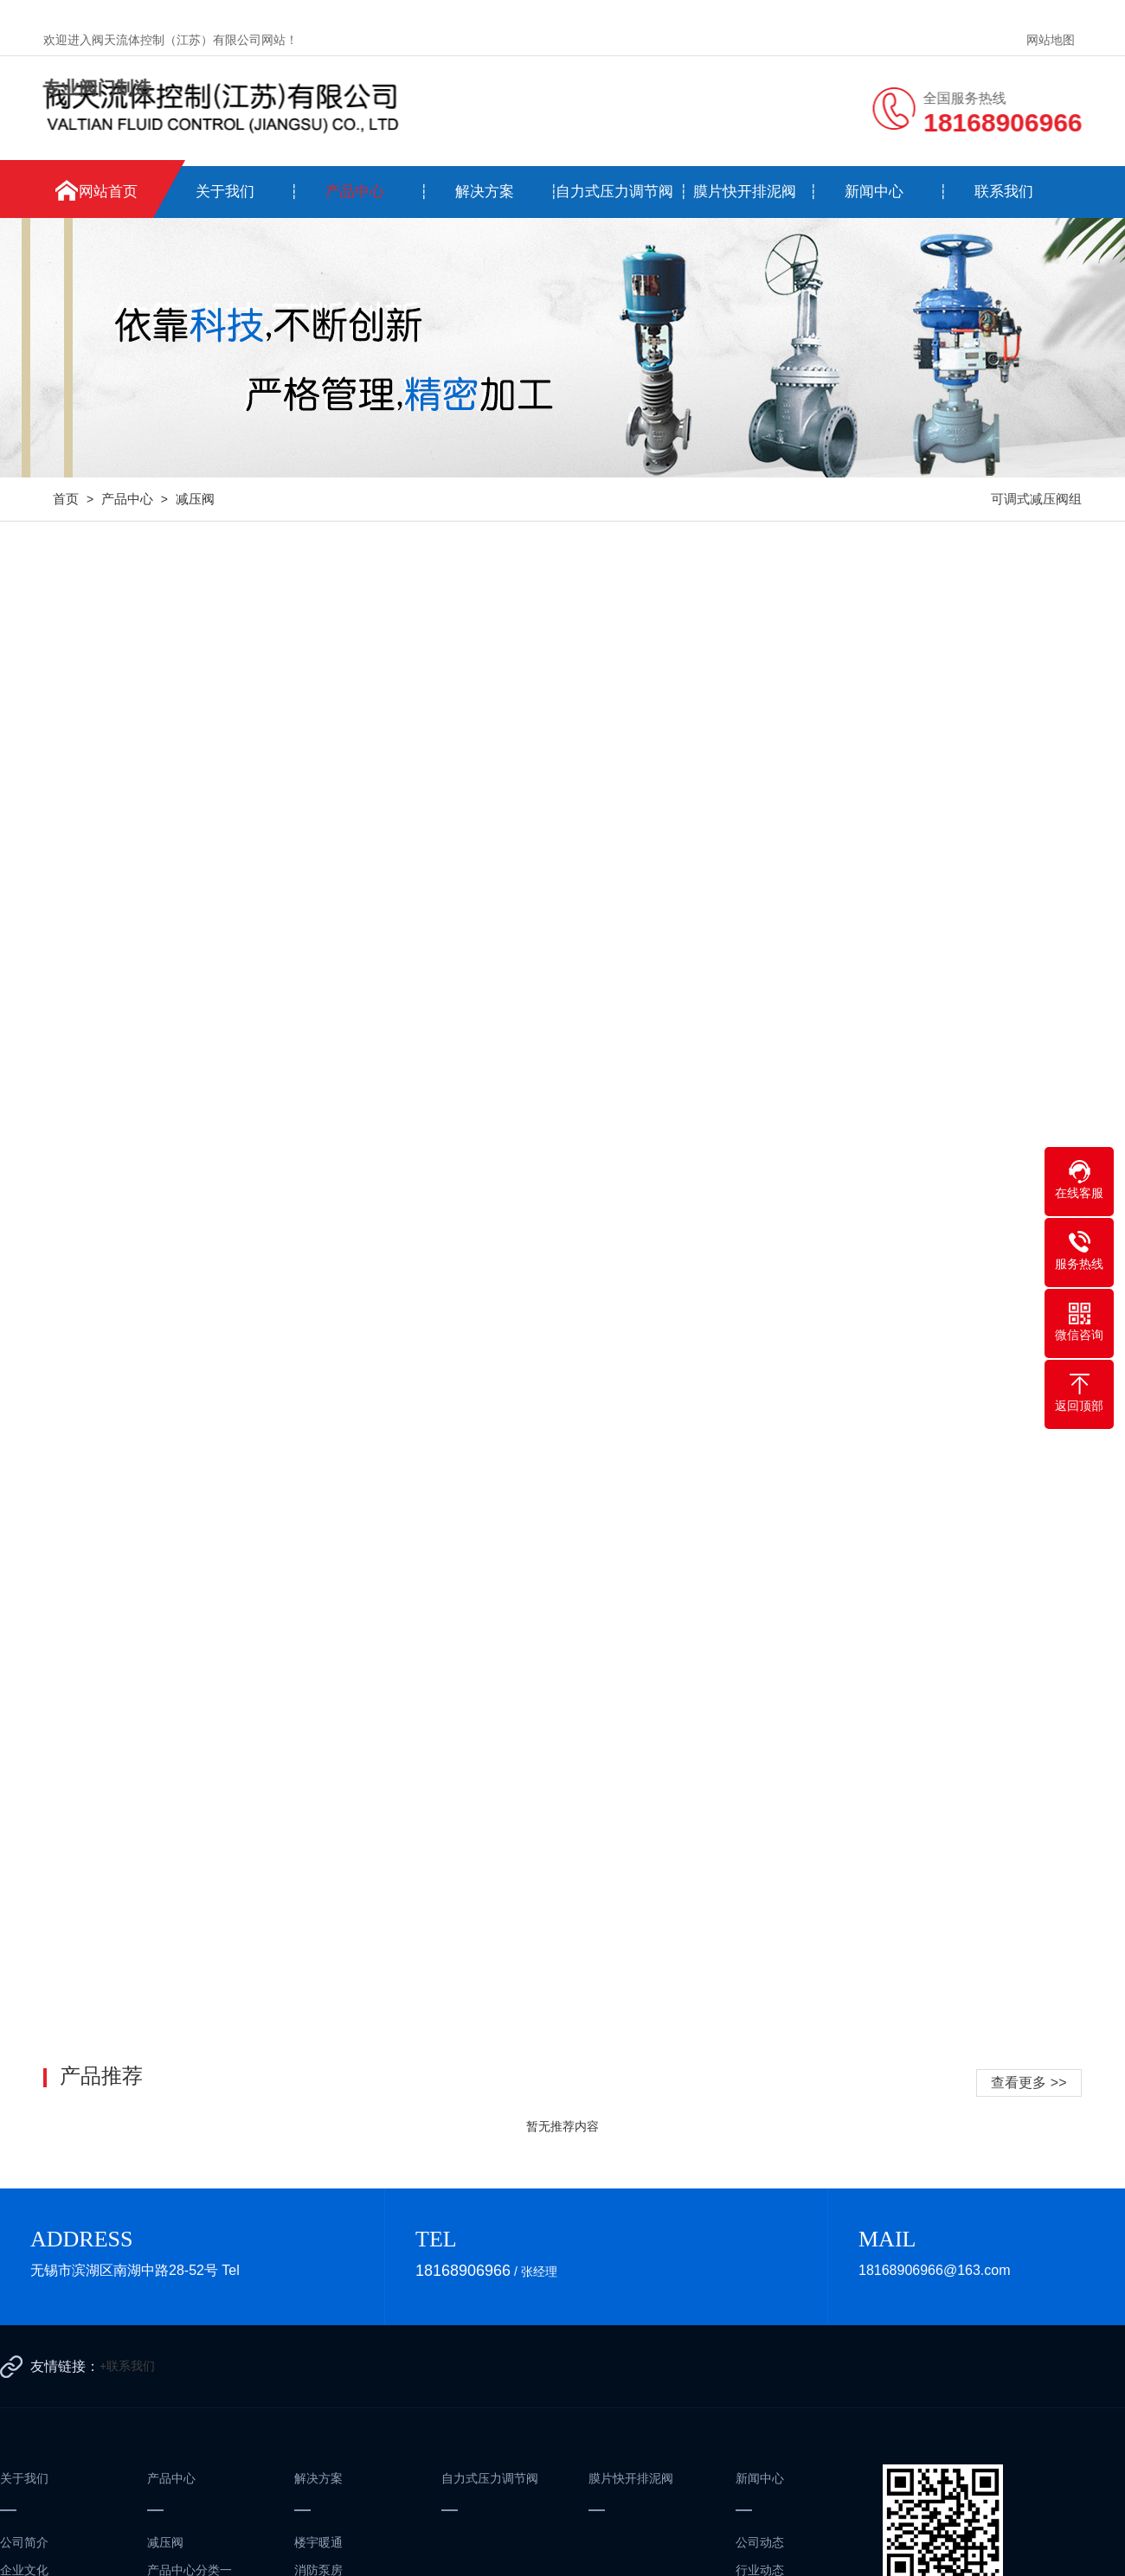  What do you see at coordinates (1003, 191) in the screenshot?
I see `联系我们` at bounding box center [1003, 191].